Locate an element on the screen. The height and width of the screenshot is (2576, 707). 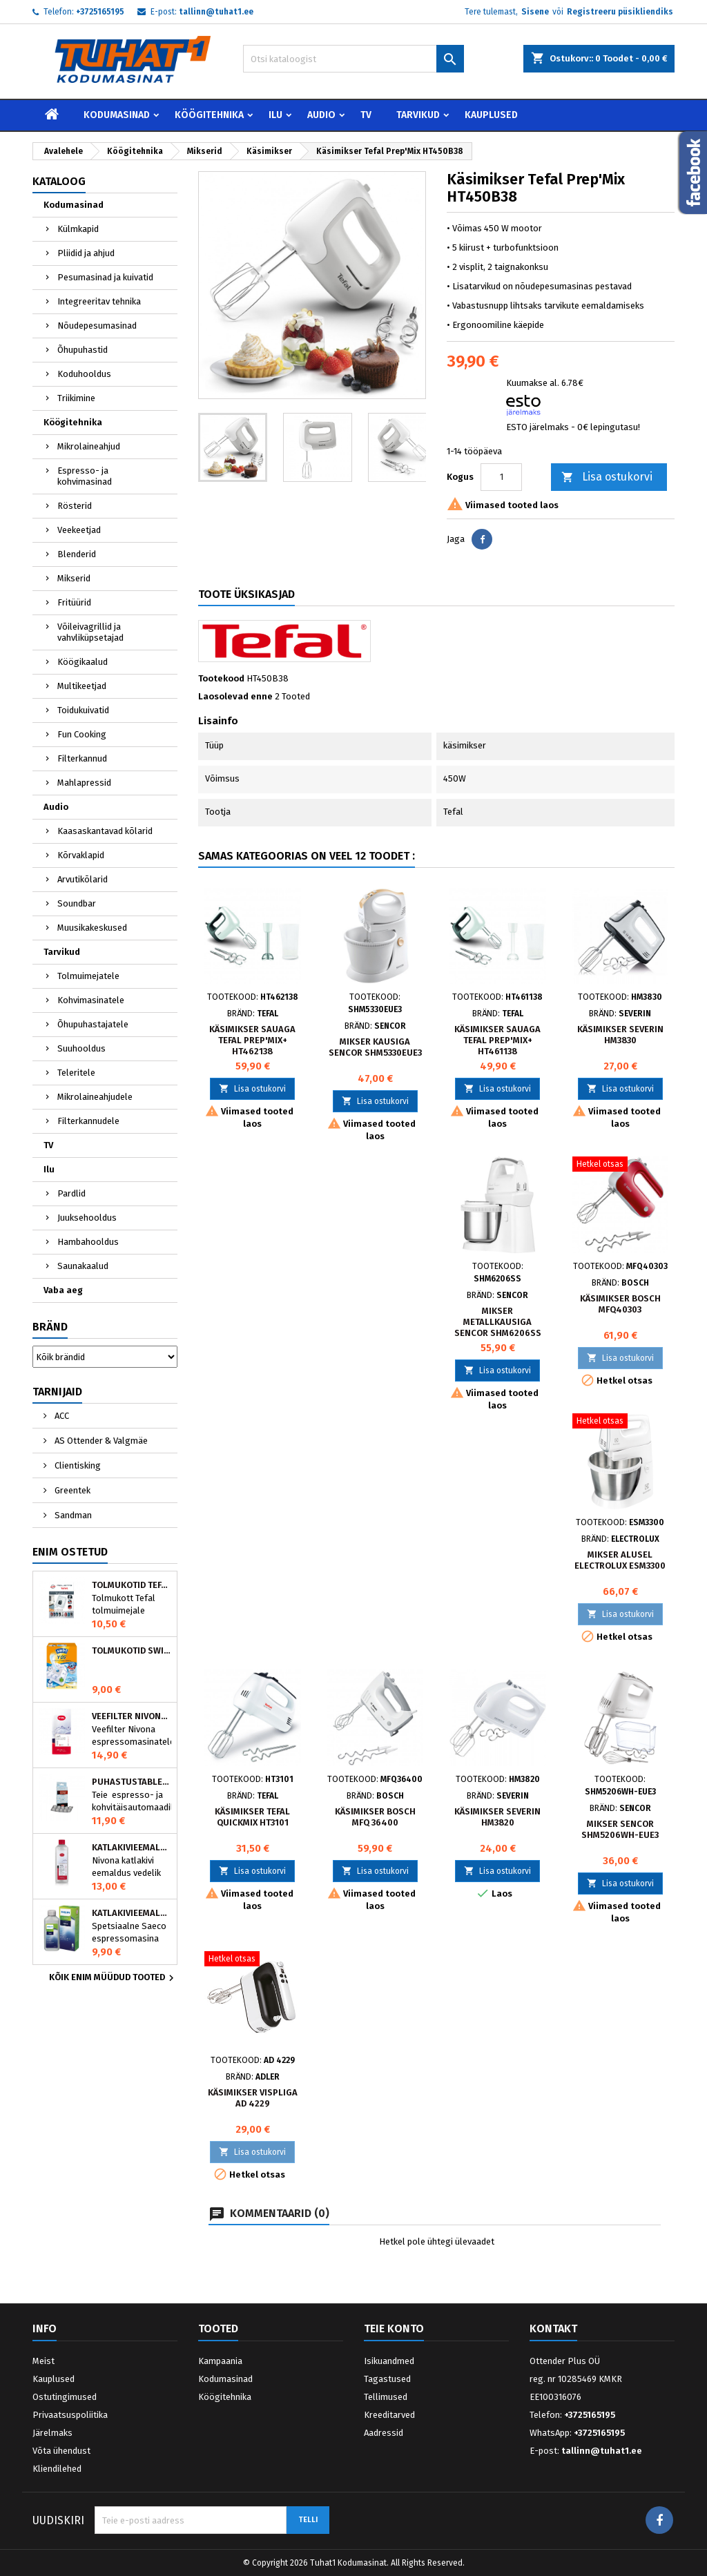
Greentek is located at coordinates (71, 1490).